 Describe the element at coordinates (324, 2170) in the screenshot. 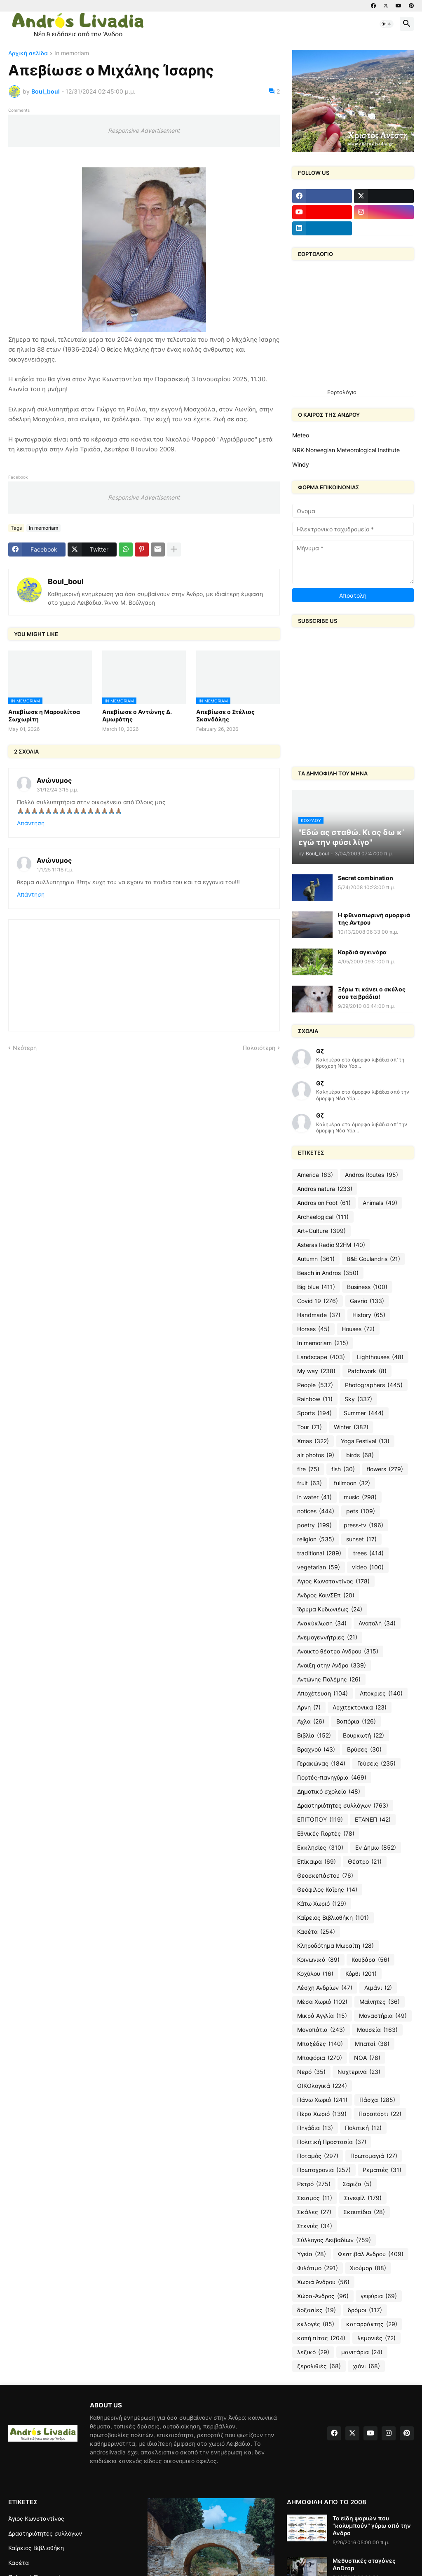

I see `Πρωτοχρονιά` at that location.